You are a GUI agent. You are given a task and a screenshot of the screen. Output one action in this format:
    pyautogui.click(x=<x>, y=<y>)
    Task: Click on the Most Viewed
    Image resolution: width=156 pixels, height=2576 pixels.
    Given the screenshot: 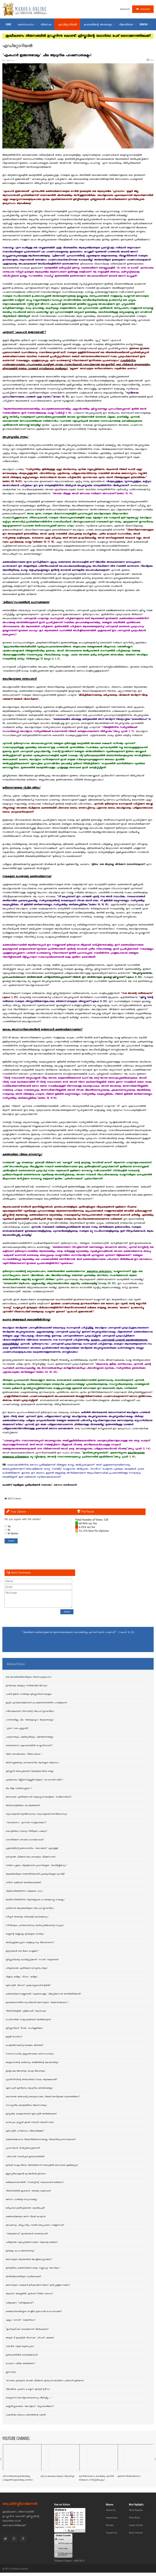 What is the action you would take?
    pyautogui.click(x=135, y=2536)
    